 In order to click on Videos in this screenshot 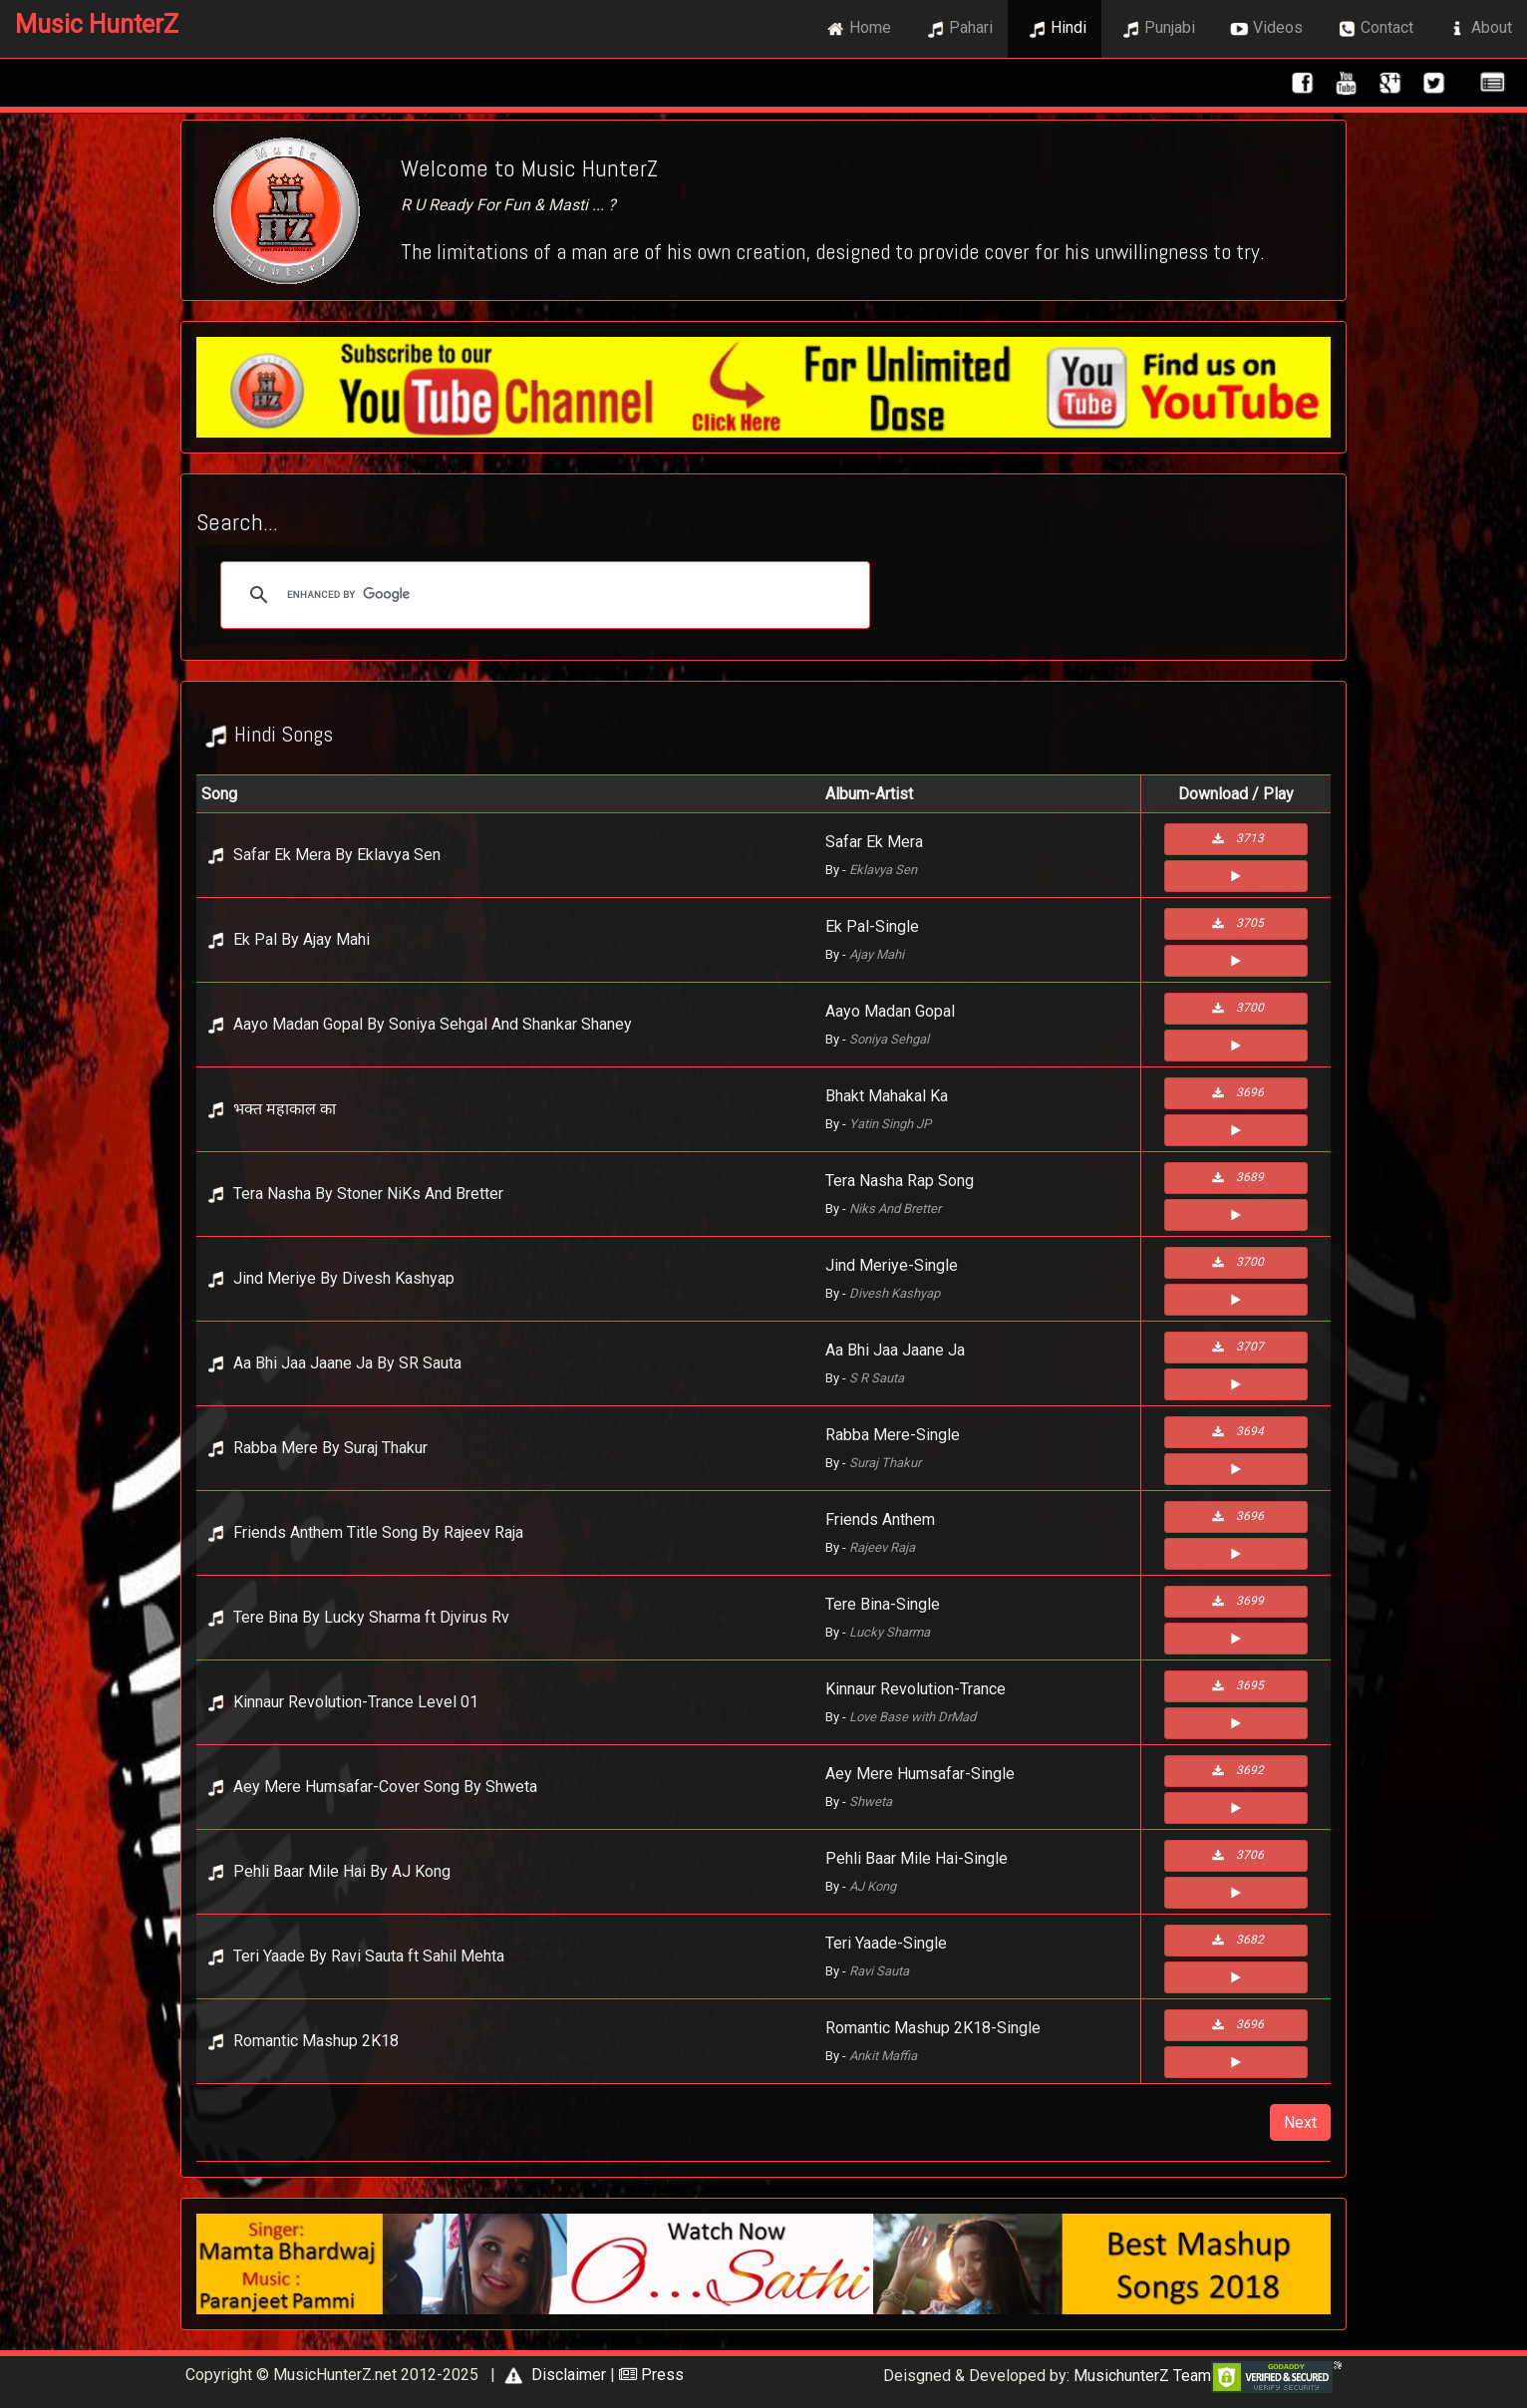, I will do `click(1264, 29)`.